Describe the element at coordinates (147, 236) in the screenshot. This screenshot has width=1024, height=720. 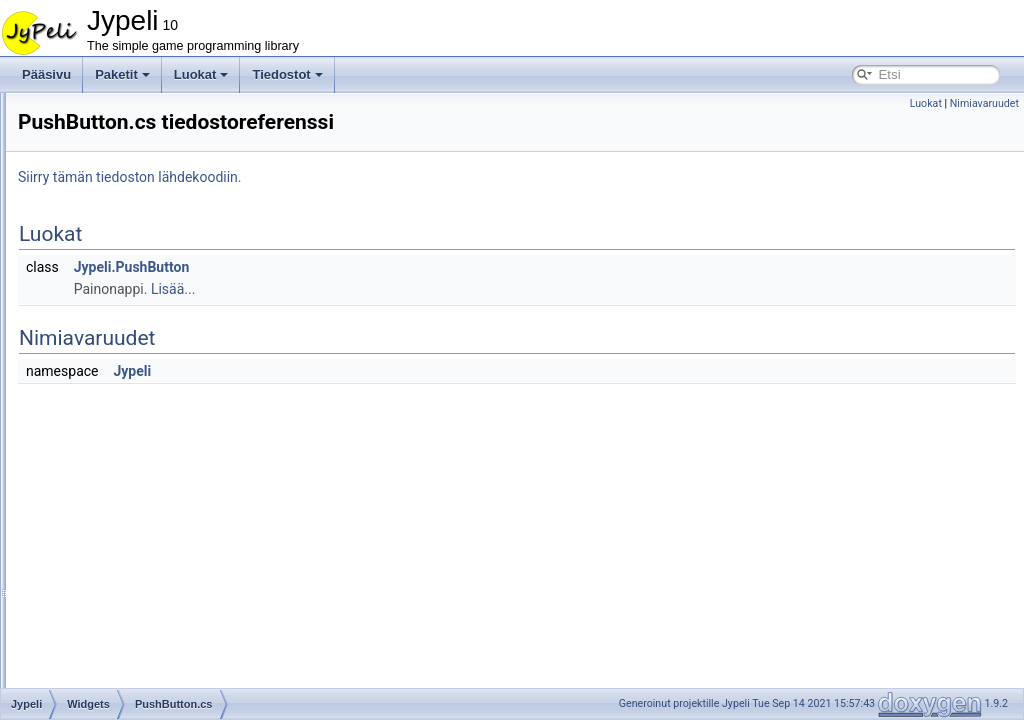
I see `EasyHighScore.cs` at that location.